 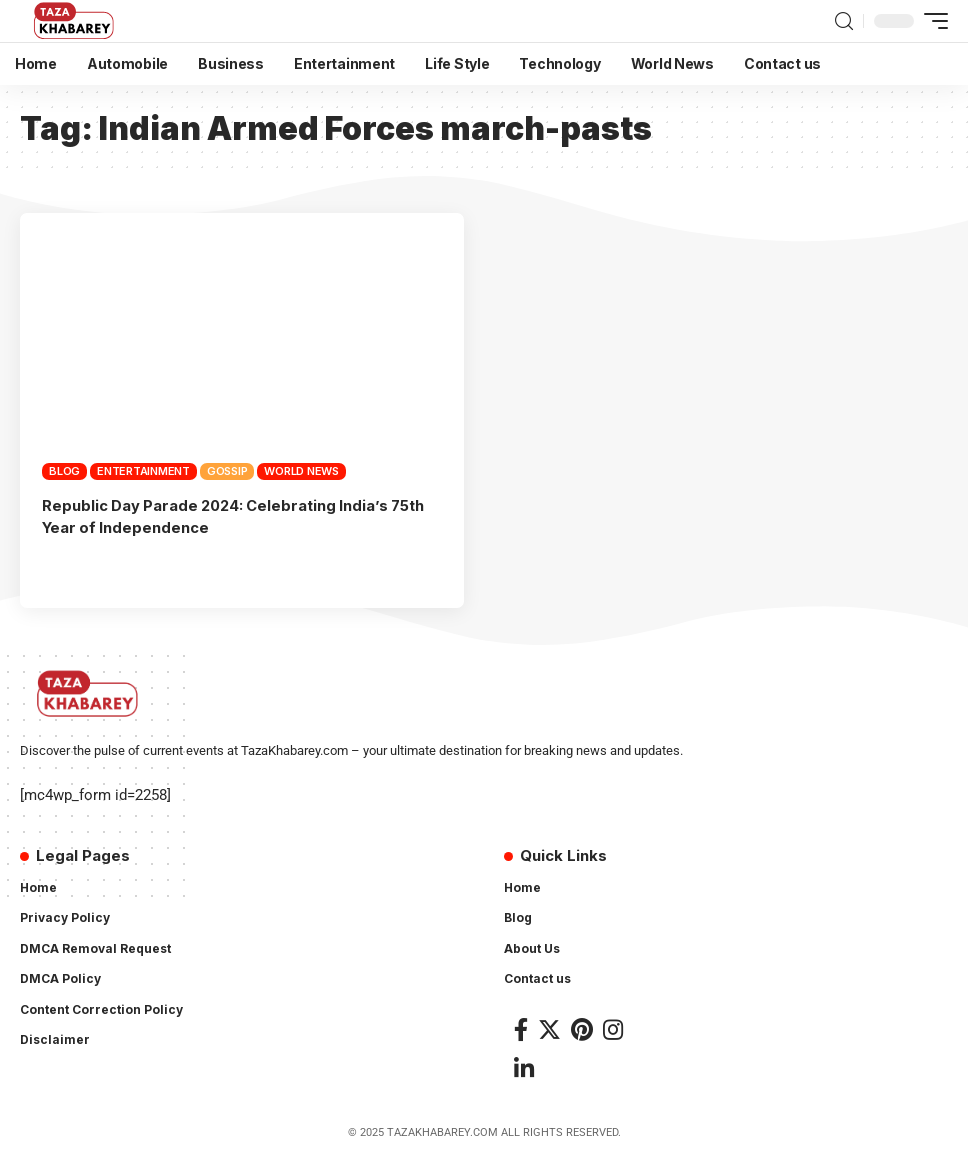 I want to click on Blog, so click(x=64, y=471).